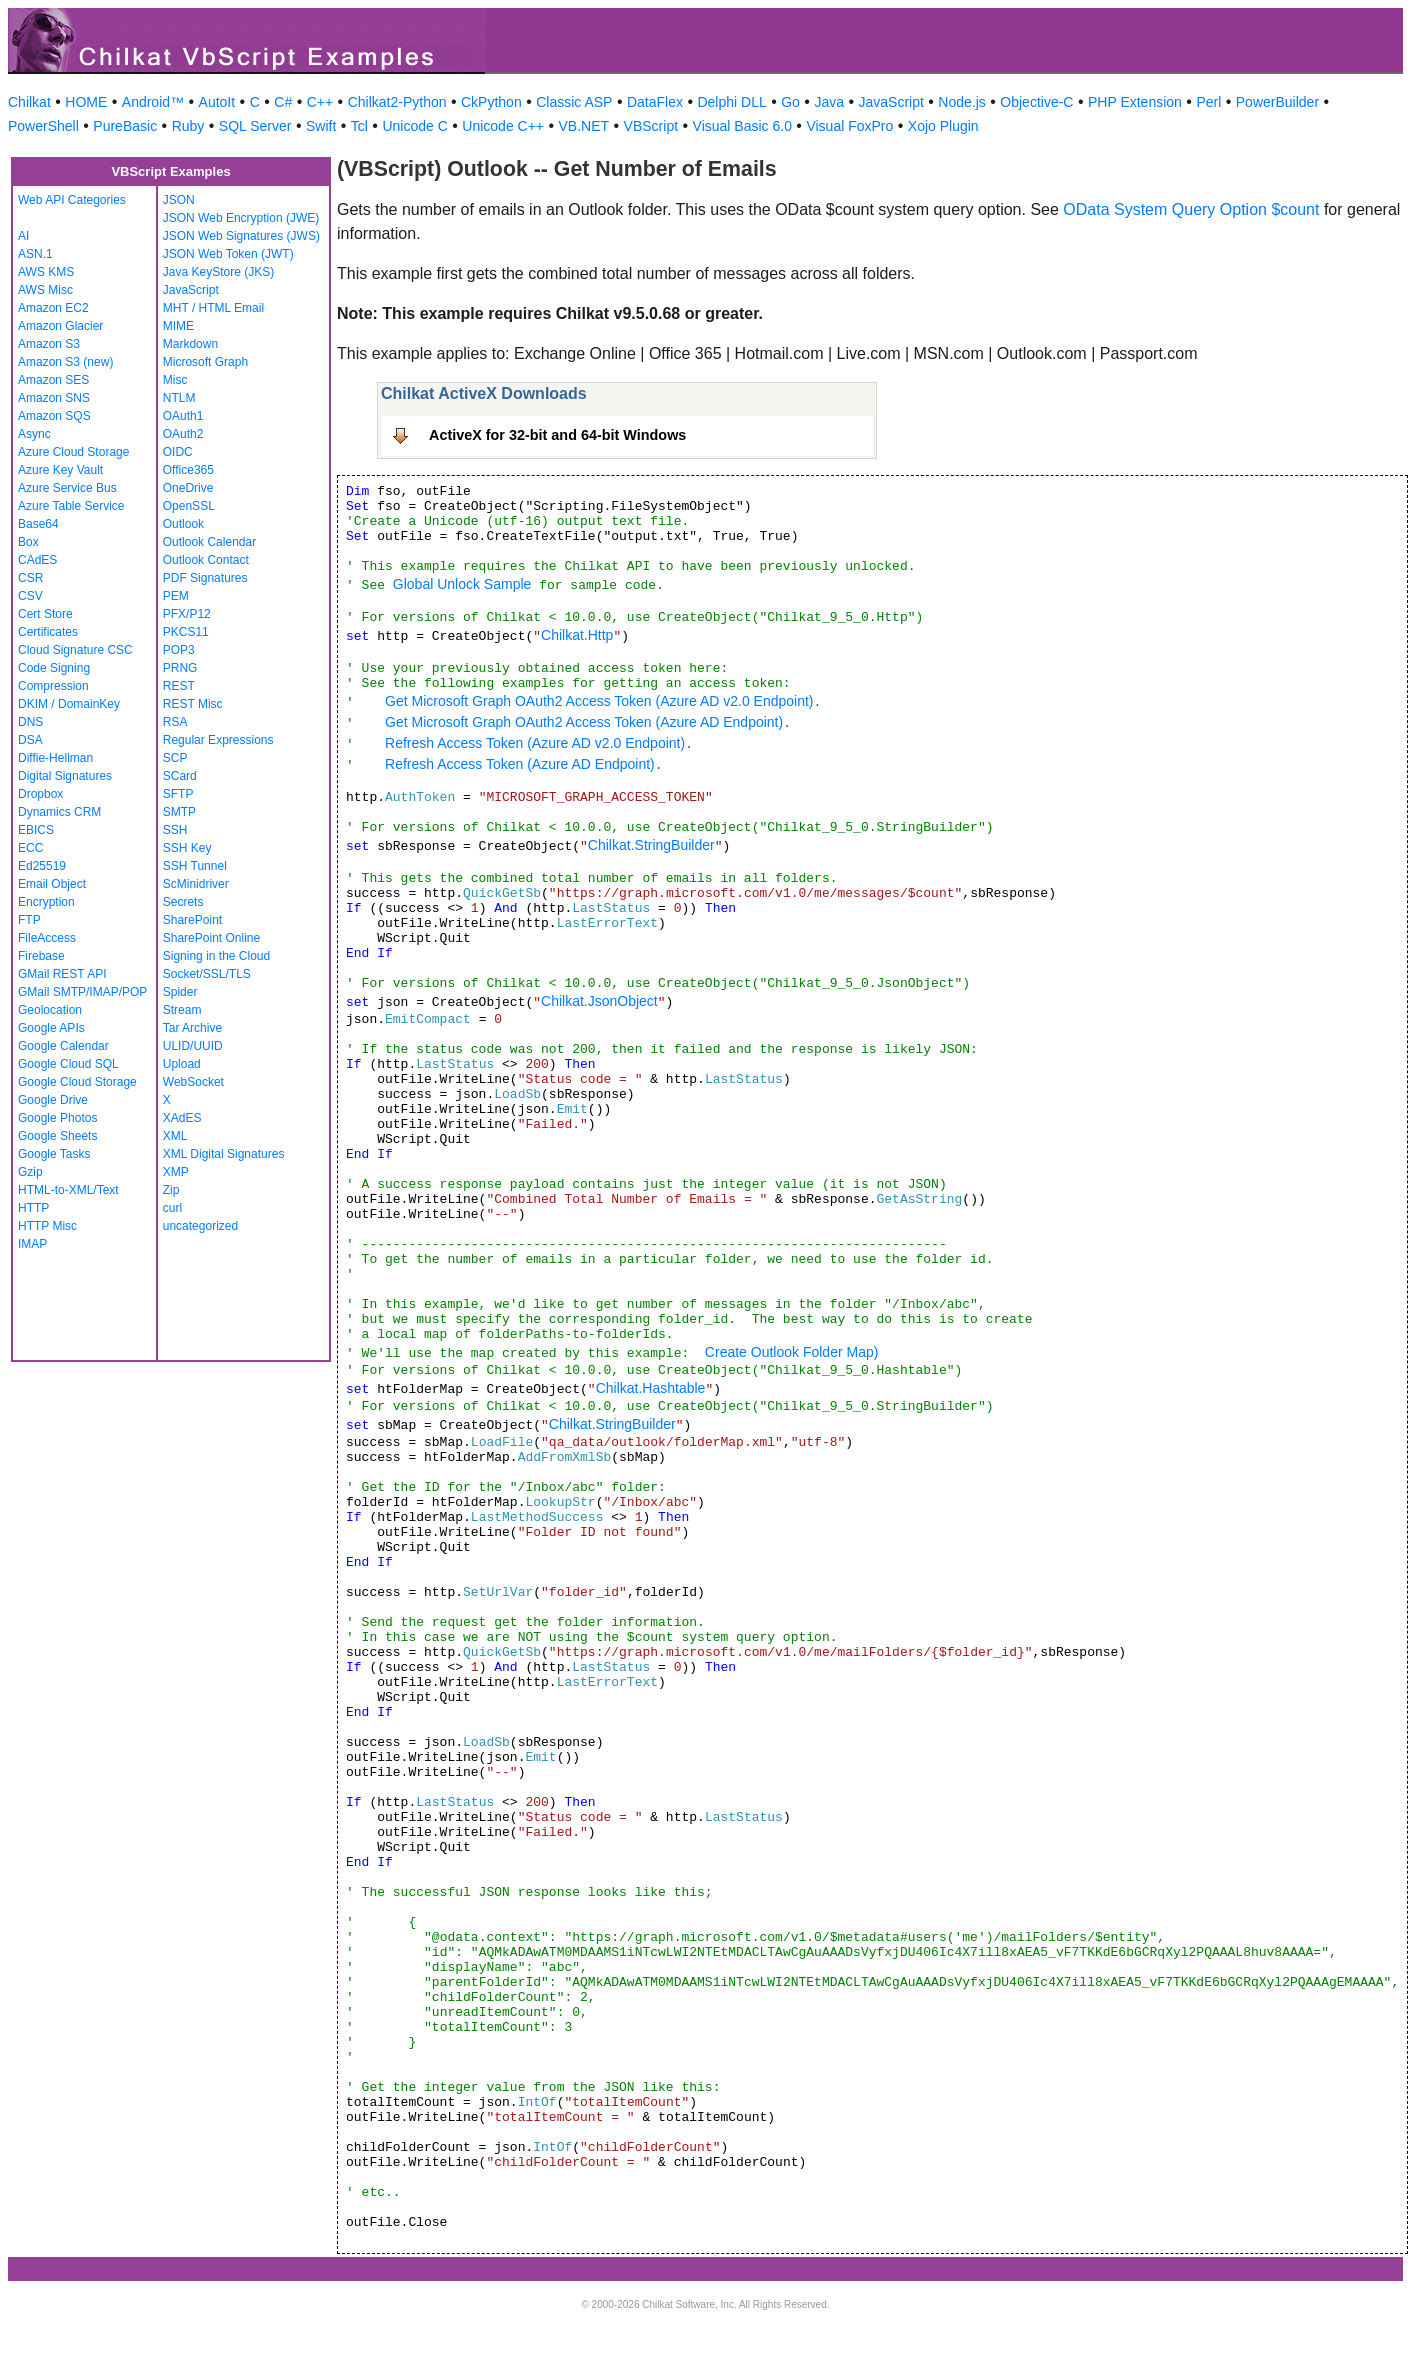 The height and width of the screenshot is (2376, 1411). What do you see at coordinates (190, 344) in the screenshot?
I see `Markdown` at bounding box center [190, 344].